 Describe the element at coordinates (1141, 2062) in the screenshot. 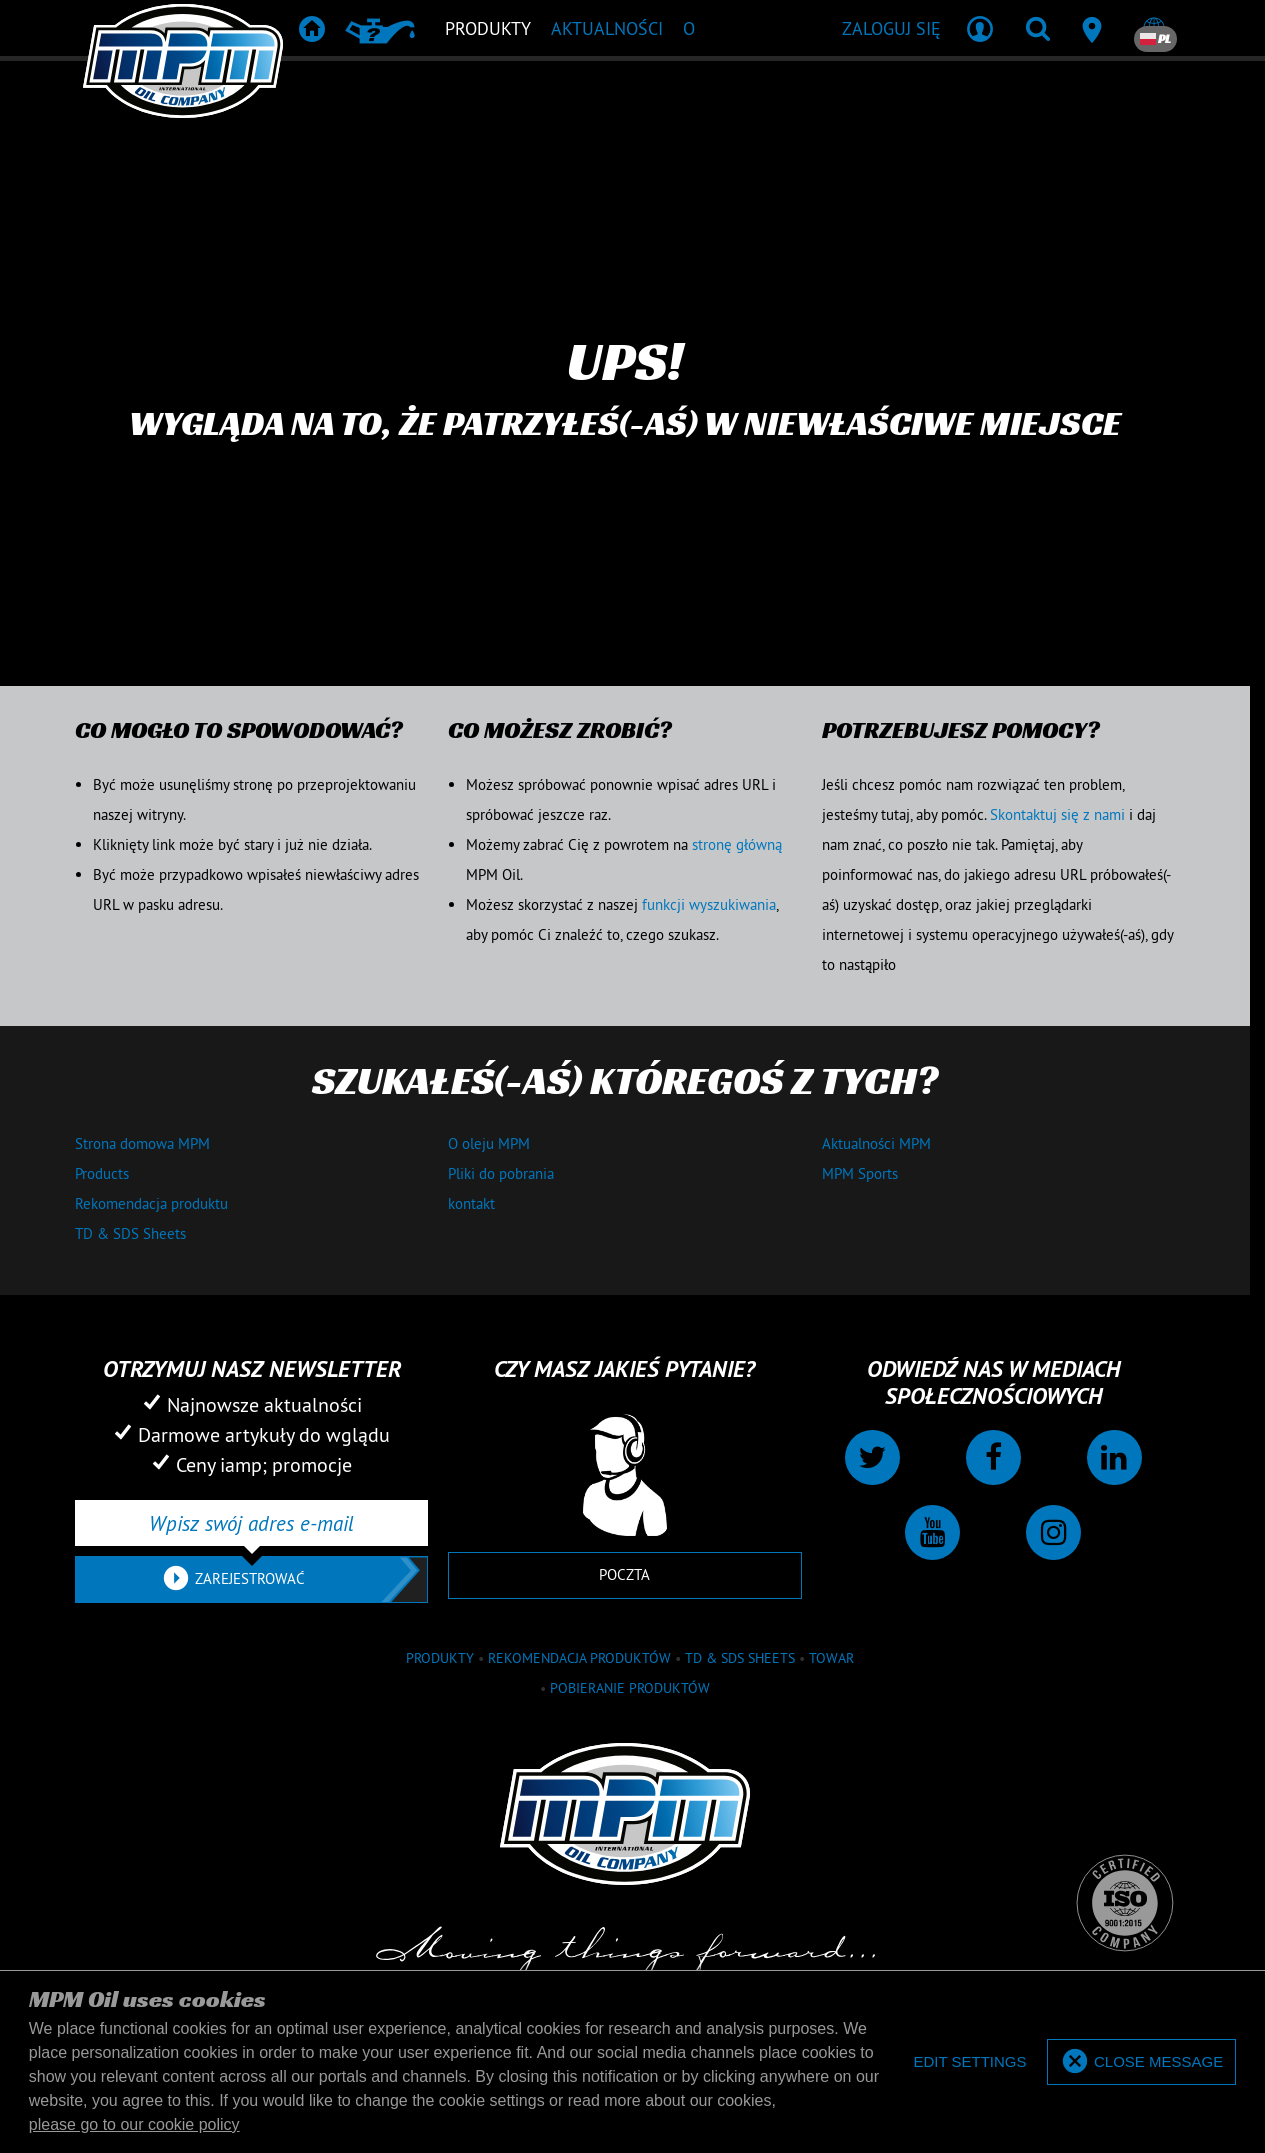

I see `[allow cookies]` at that location.